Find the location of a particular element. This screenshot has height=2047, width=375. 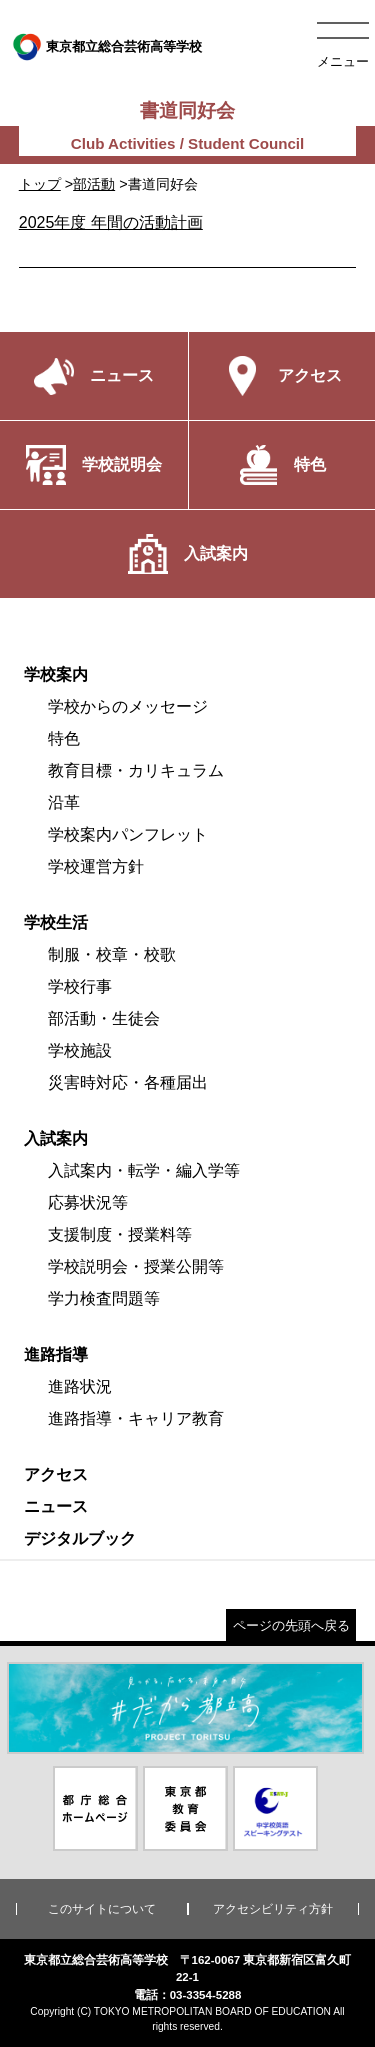

応募状況等 is located at coordinates (88, 1202).